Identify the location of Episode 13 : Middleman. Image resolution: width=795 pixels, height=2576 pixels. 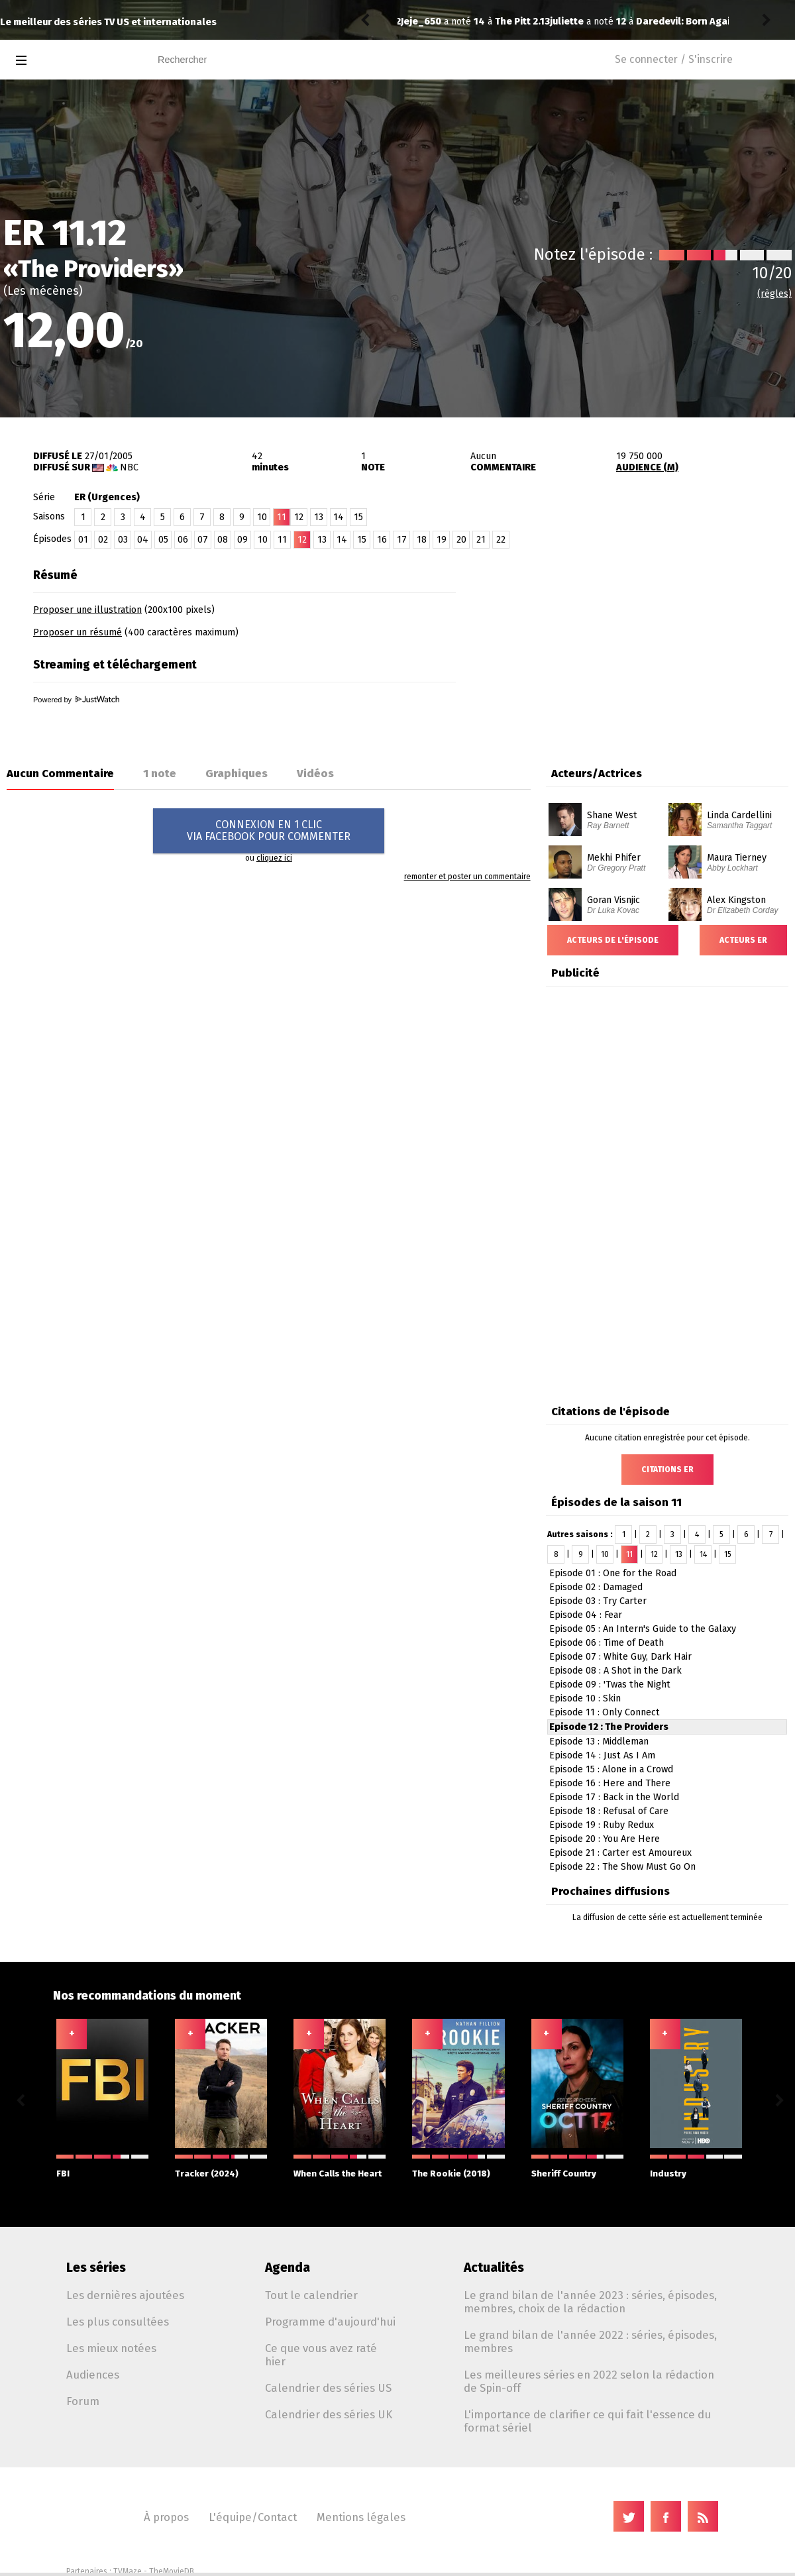
(599, 1741).